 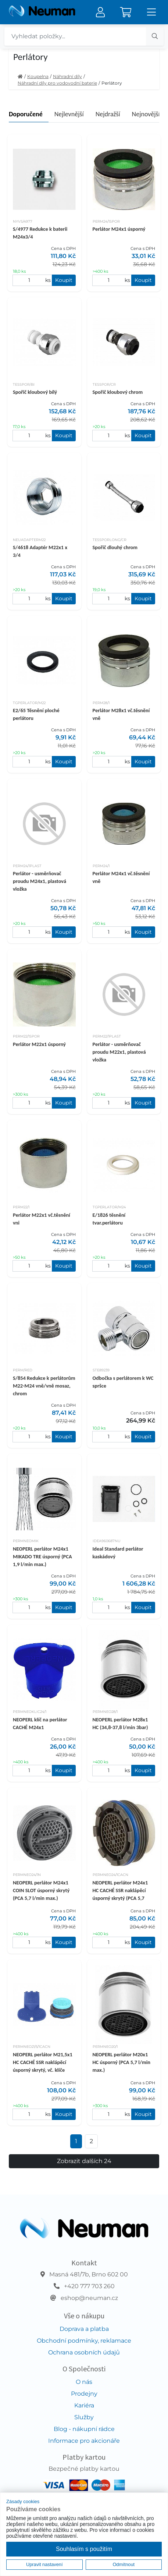 What do you see at coordinates (41, 1890) in the screenshot?
I see `NEOPERL perlátor M24x1 COIN SLOT úsporný skrytý (PCA 5,7 l/min max.)` at bounding box center [41, 1890].